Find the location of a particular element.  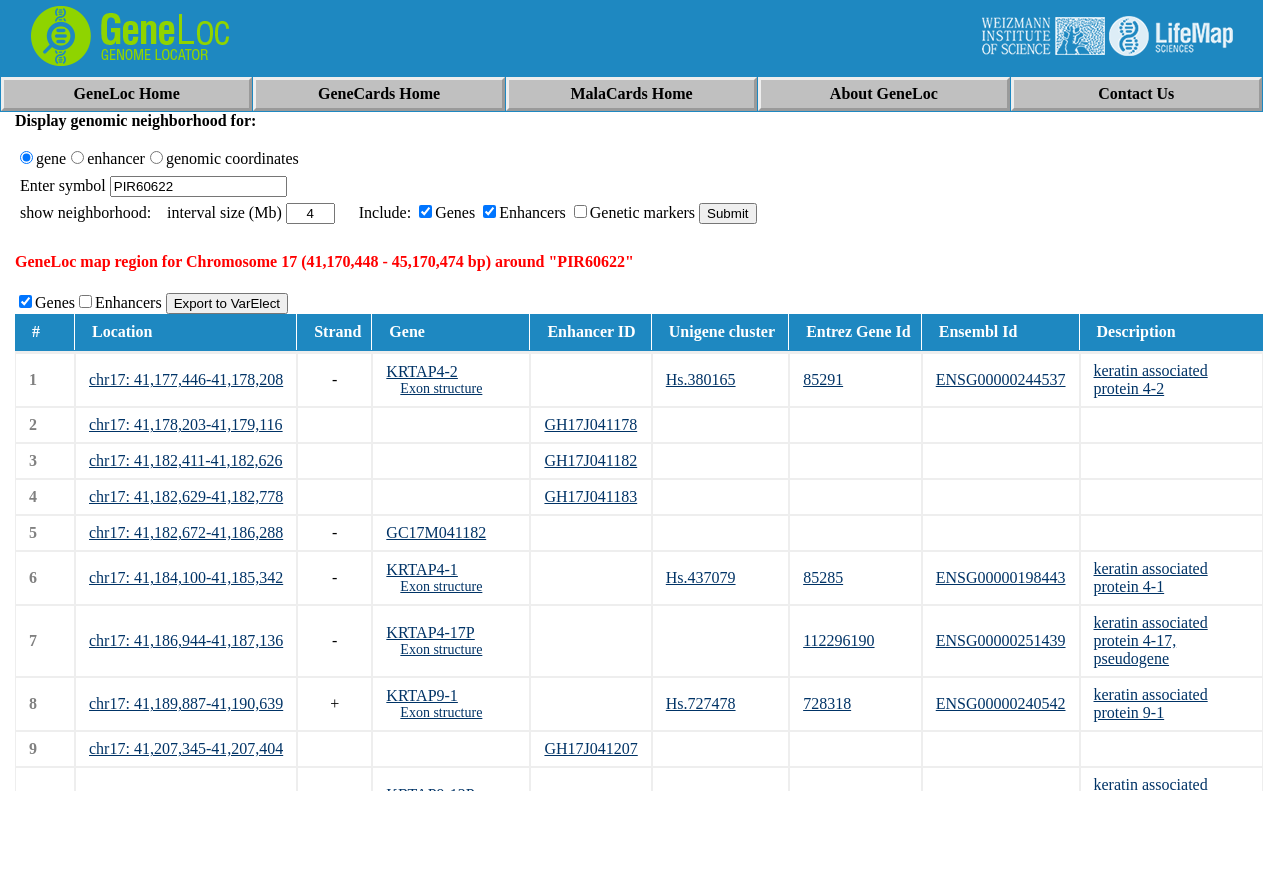

keratin associated protein 4-17, pseudogene is located at coordinates (1151, 640).